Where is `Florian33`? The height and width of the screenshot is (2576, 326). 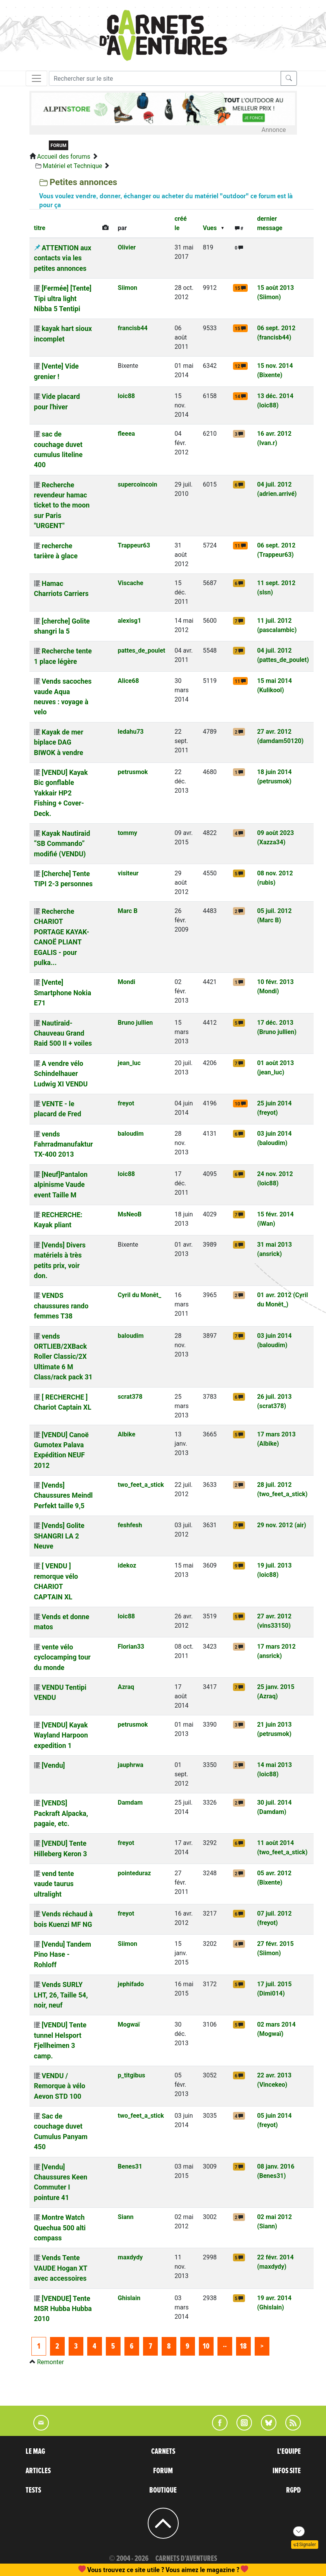
Florian33 is located at coordinates (131, 1646).